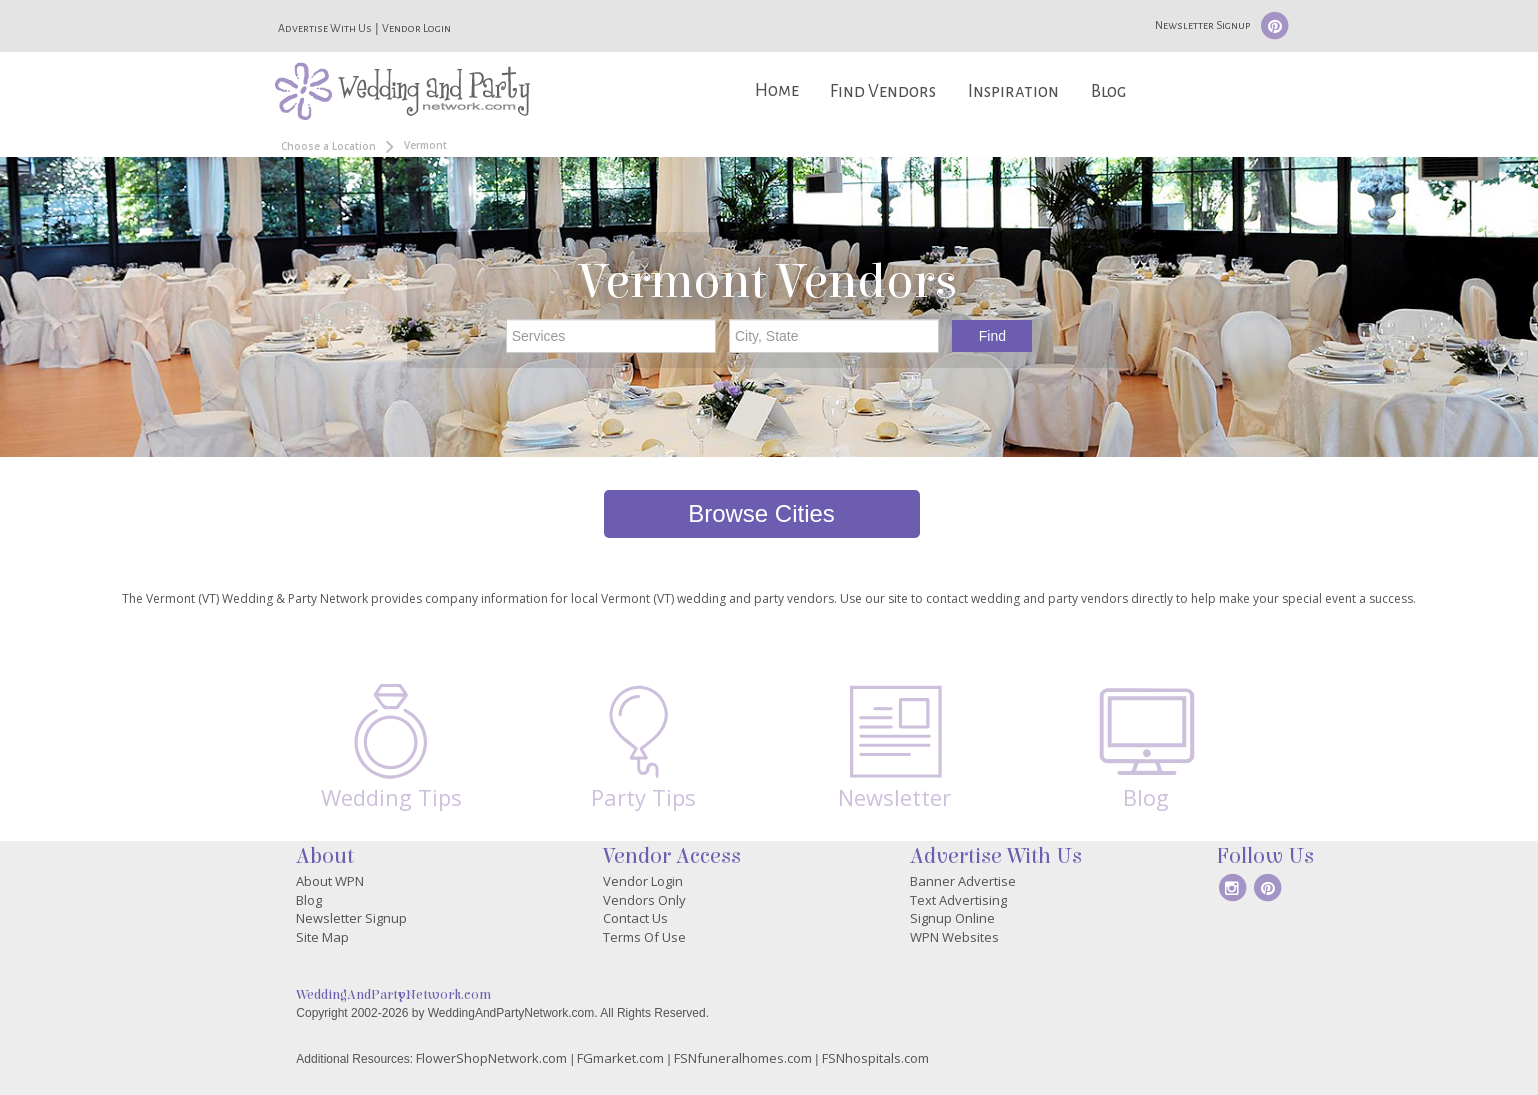 This screenshot has height=1095, width=1538. I want to click on FSNhospitals.com, so click(875, 1058).